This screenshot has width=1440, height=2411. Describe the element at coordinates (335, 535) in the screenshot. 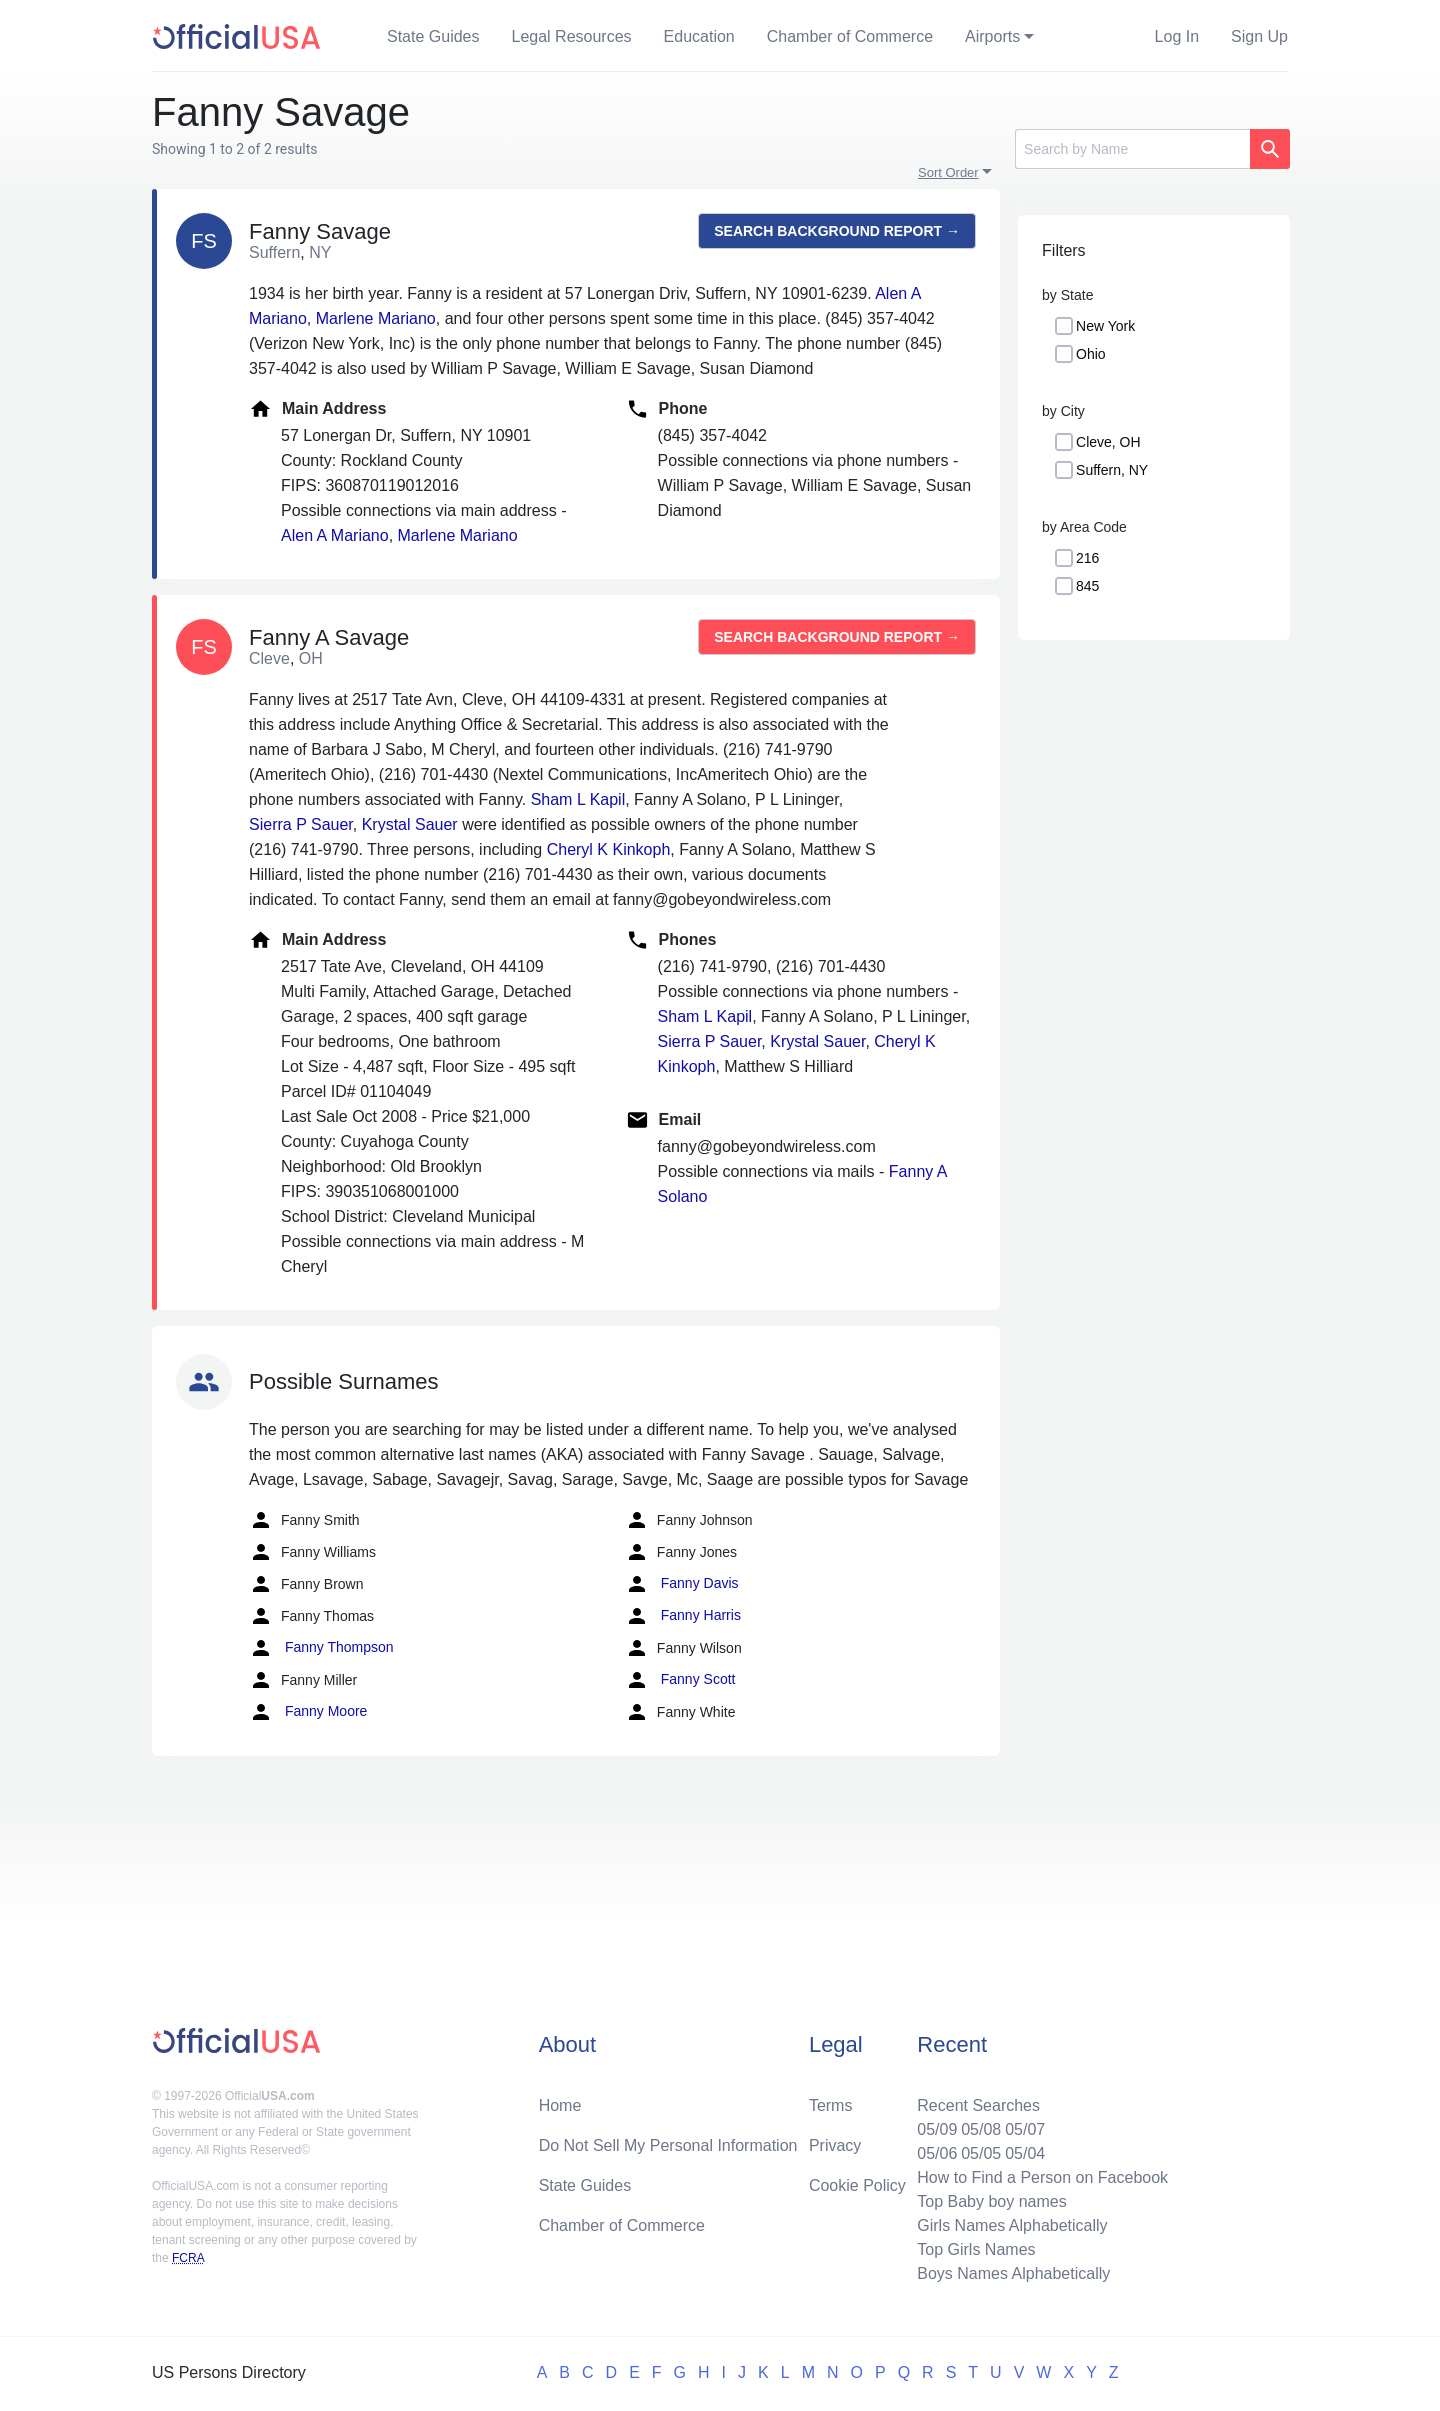

I see `Alen A Mariano` at that location.